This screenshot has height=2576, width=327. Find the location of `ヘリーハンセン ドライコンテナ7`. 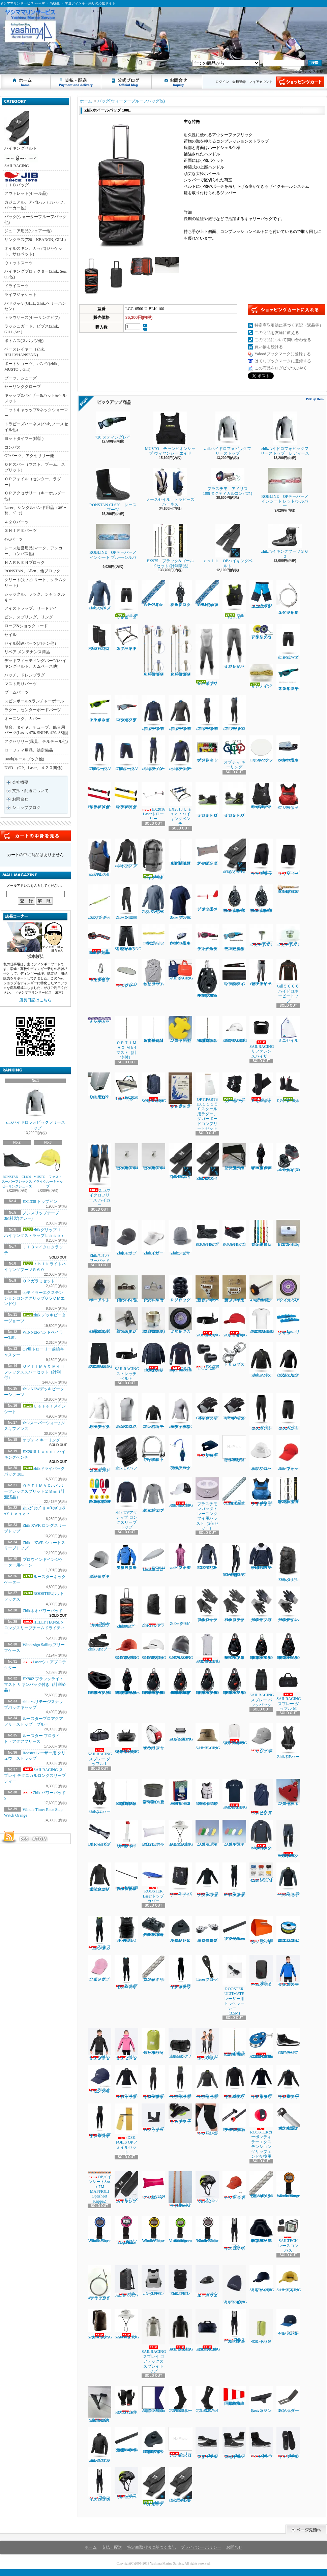

ヘリーハンセン ドライコンテナ7 is located at coordinates (261, 2326).